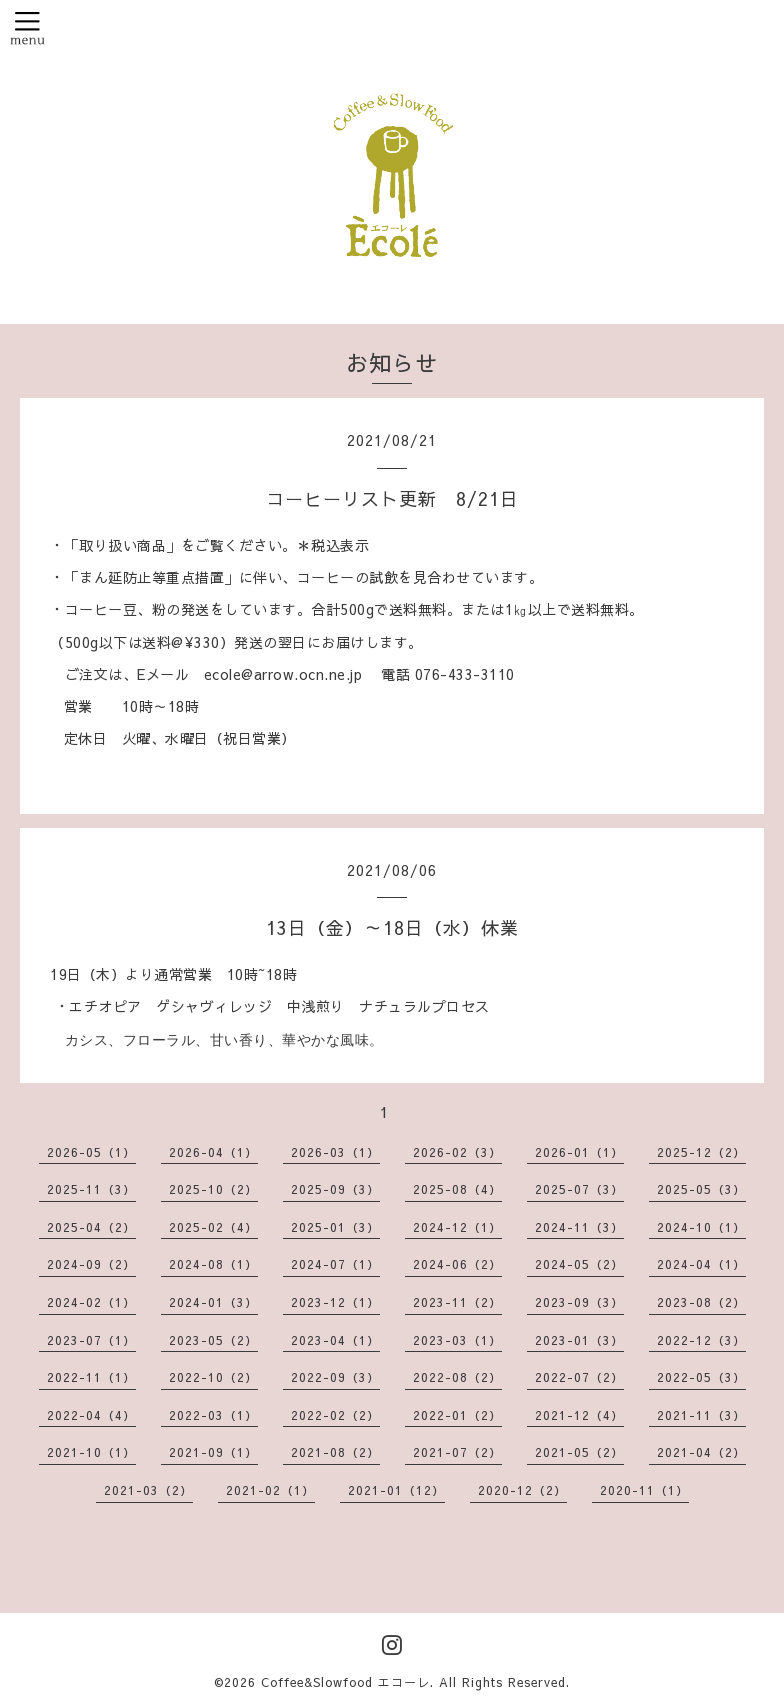 The width and height of the screenshot is (784, 1704). What do you see at coordinates (91, 1302) in the screenshot?
I see `2024-02（1）` at bounding box center [91, 1302].